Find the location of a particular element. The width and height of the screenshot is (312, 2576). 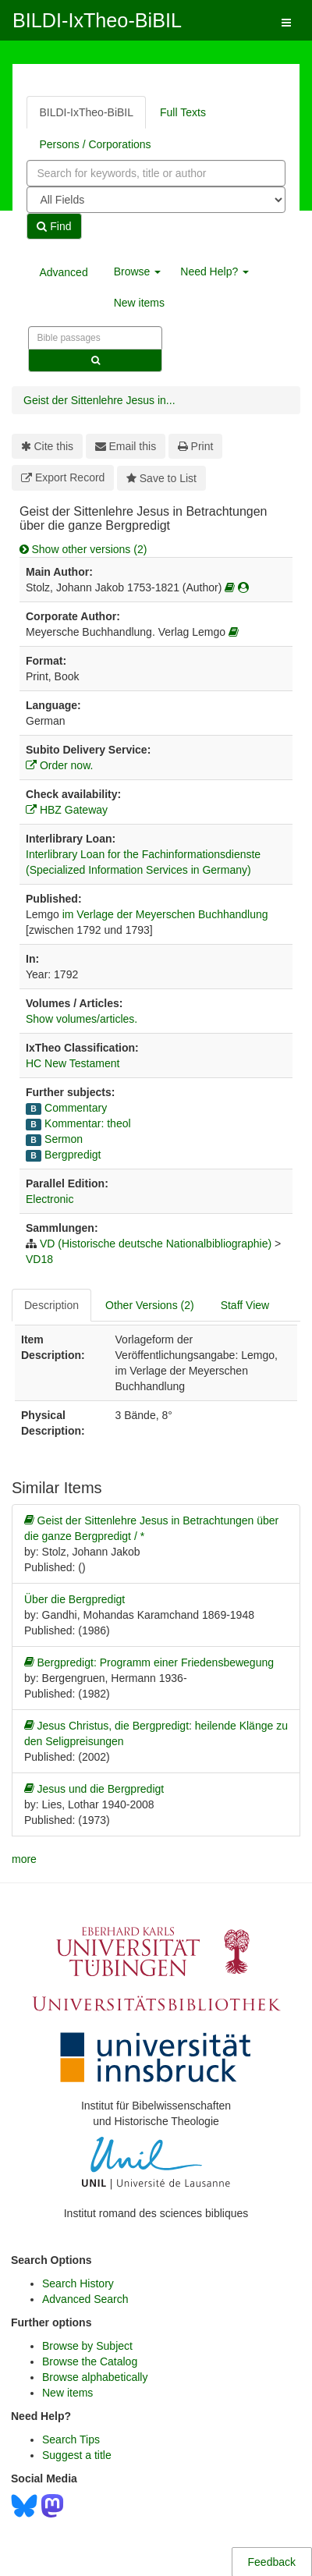

HC New Testament is located at coordinates (72, 1063).